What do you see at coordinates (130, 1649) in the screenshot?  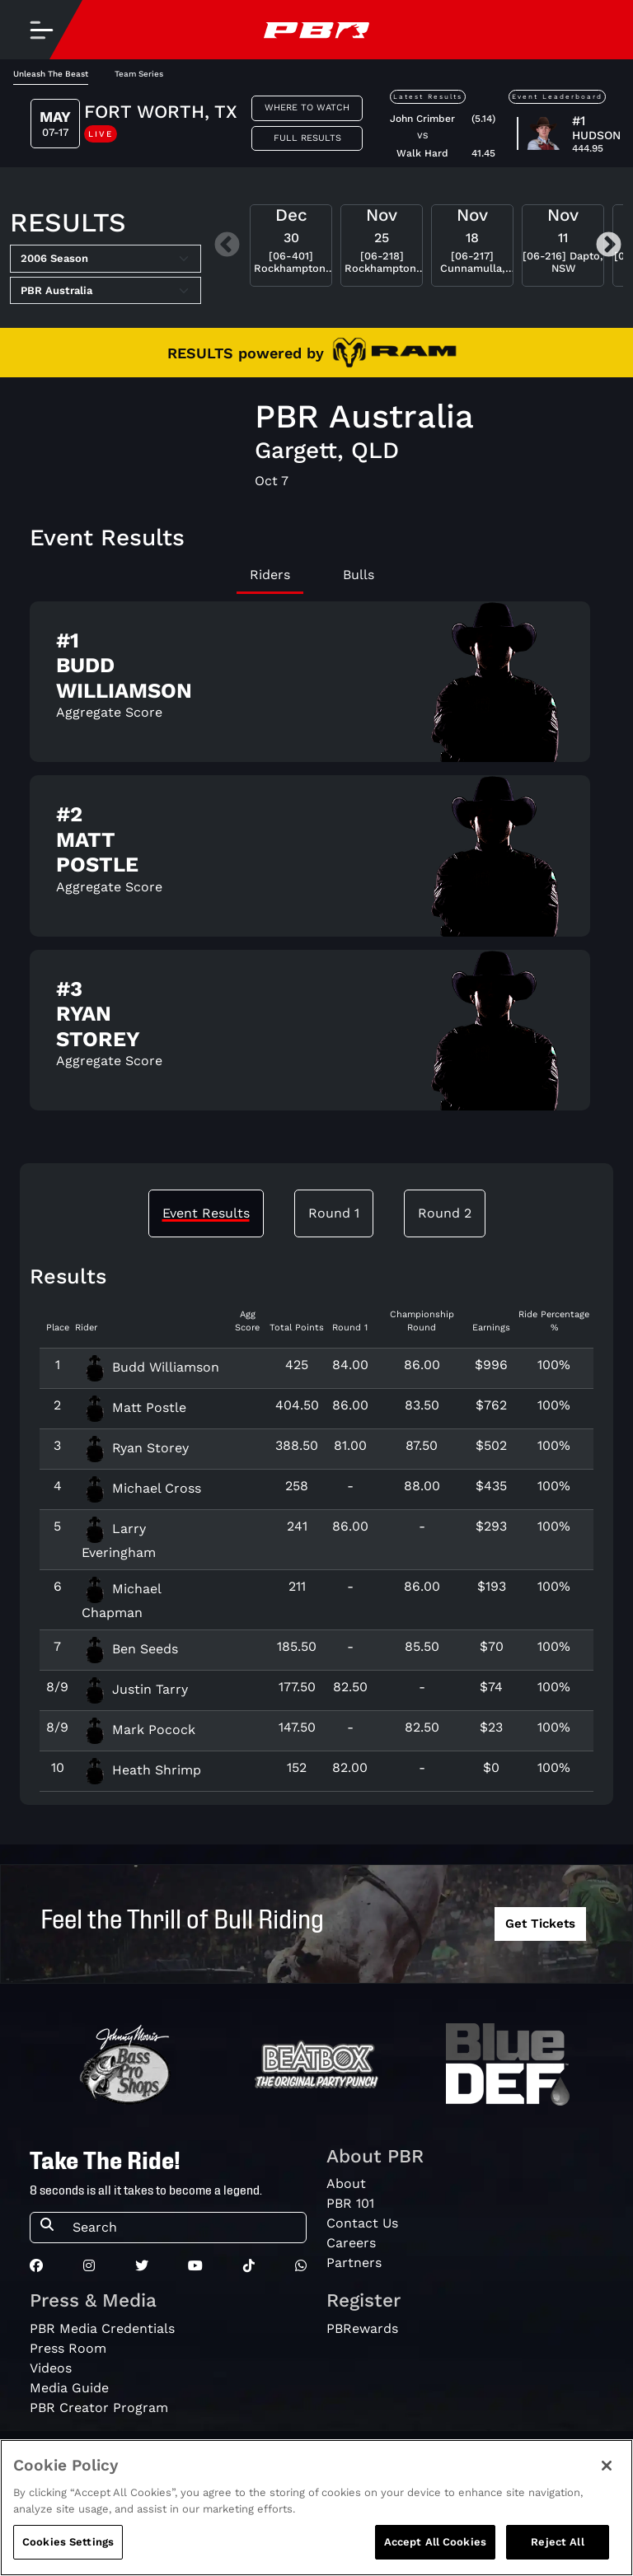 I see `Ben Seeds` at bounding box center [130, 1649].